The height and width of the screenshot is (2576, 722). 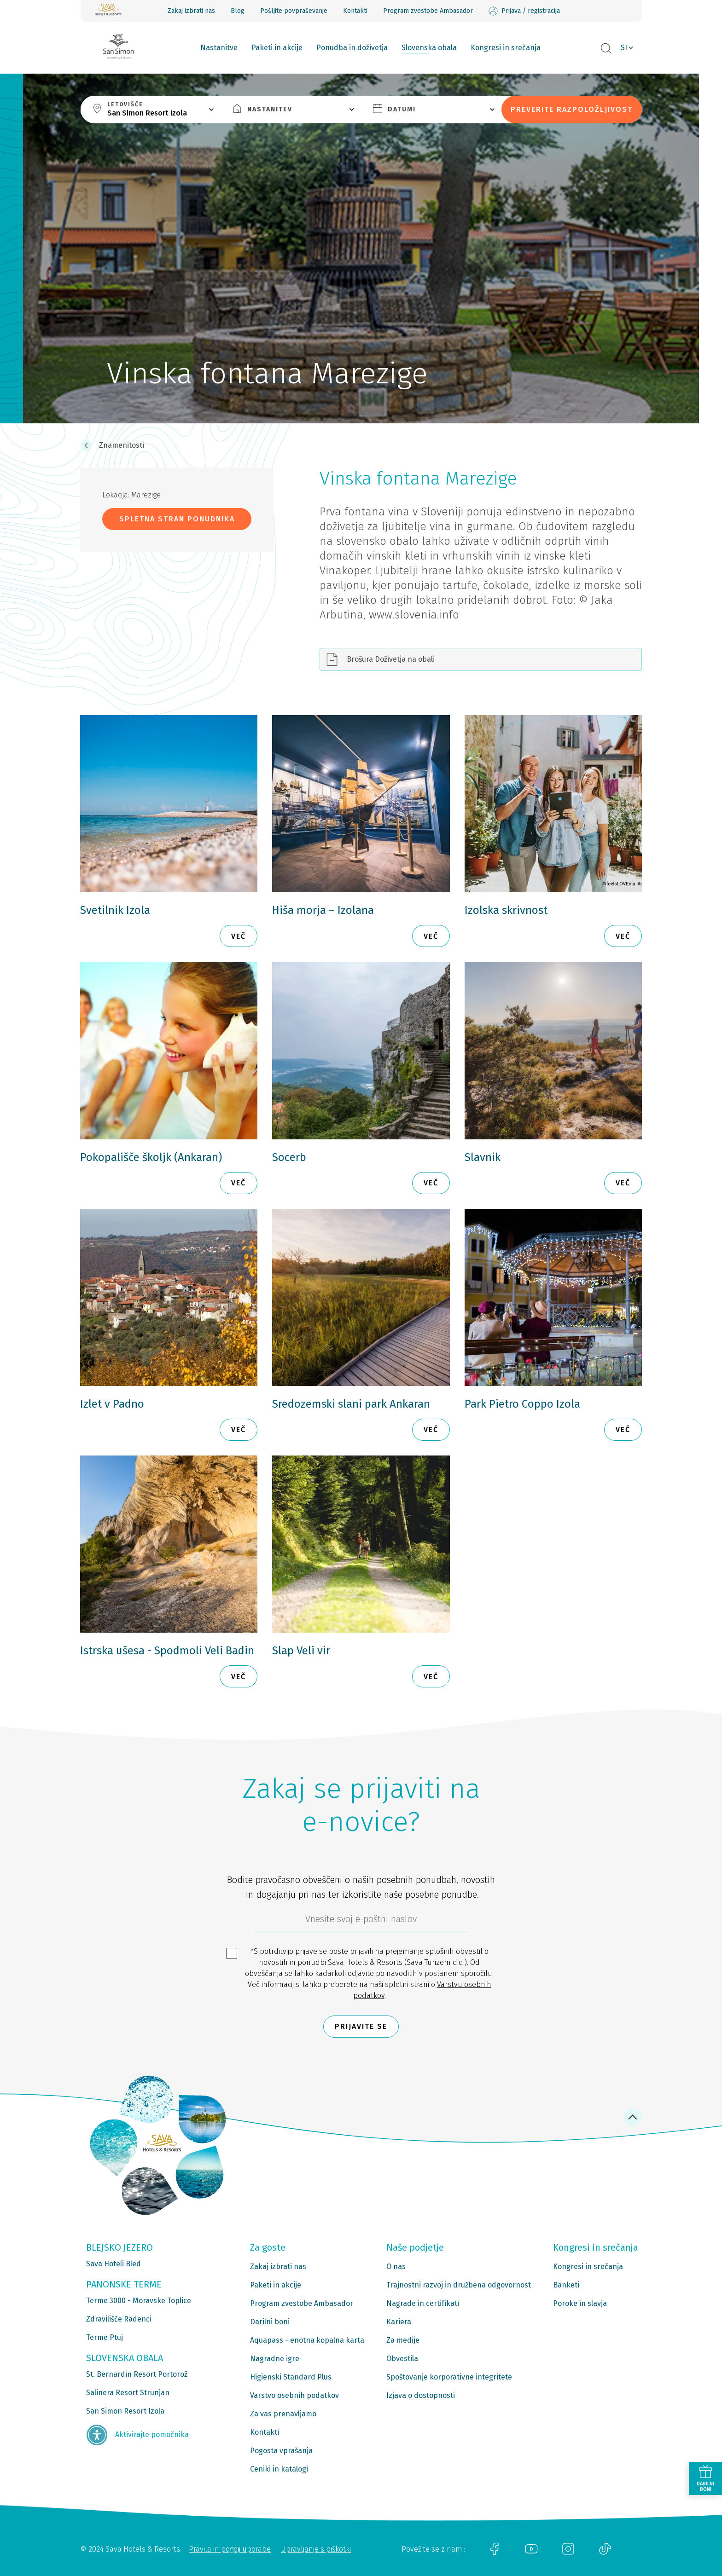 What do you see at coordinates (136, 2374) in the screenshot?
I see `St. Bernardin Resort Portorož` at bounding box center [136, 2374].